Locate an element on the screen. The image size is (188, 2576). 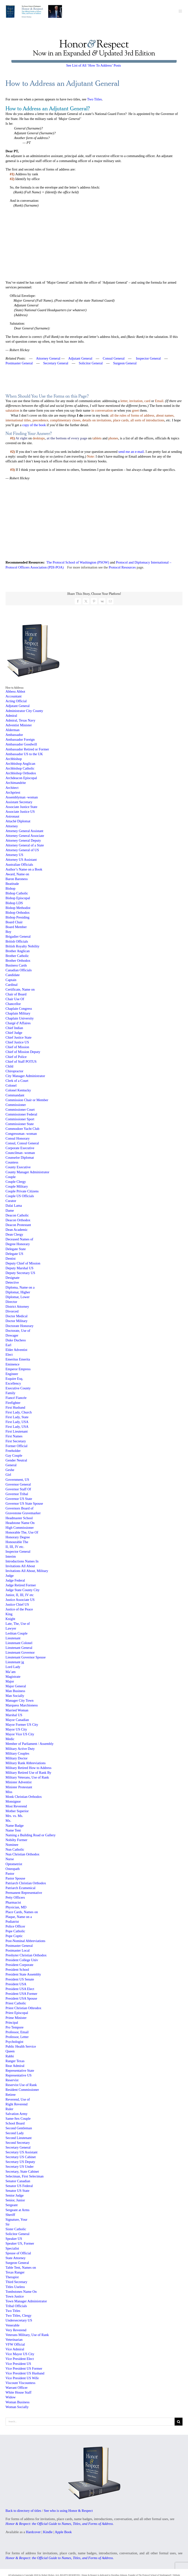
Tombstones Name On is located at coordinates (21, 2291).